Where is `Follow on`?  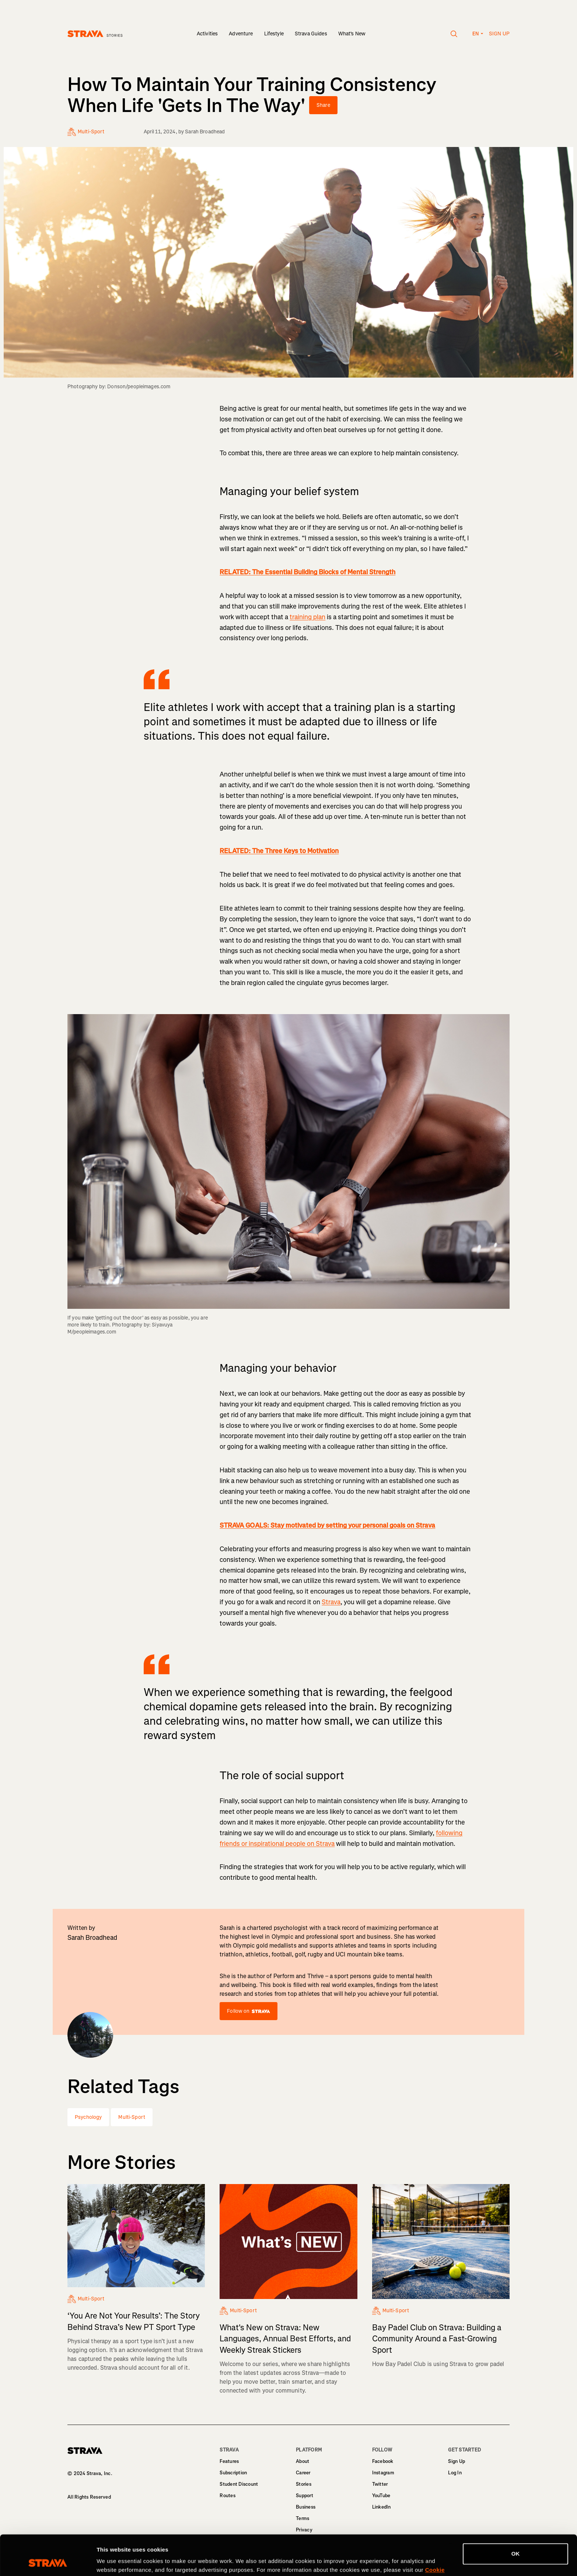 Follow on is located at coordinates (248, 2011).